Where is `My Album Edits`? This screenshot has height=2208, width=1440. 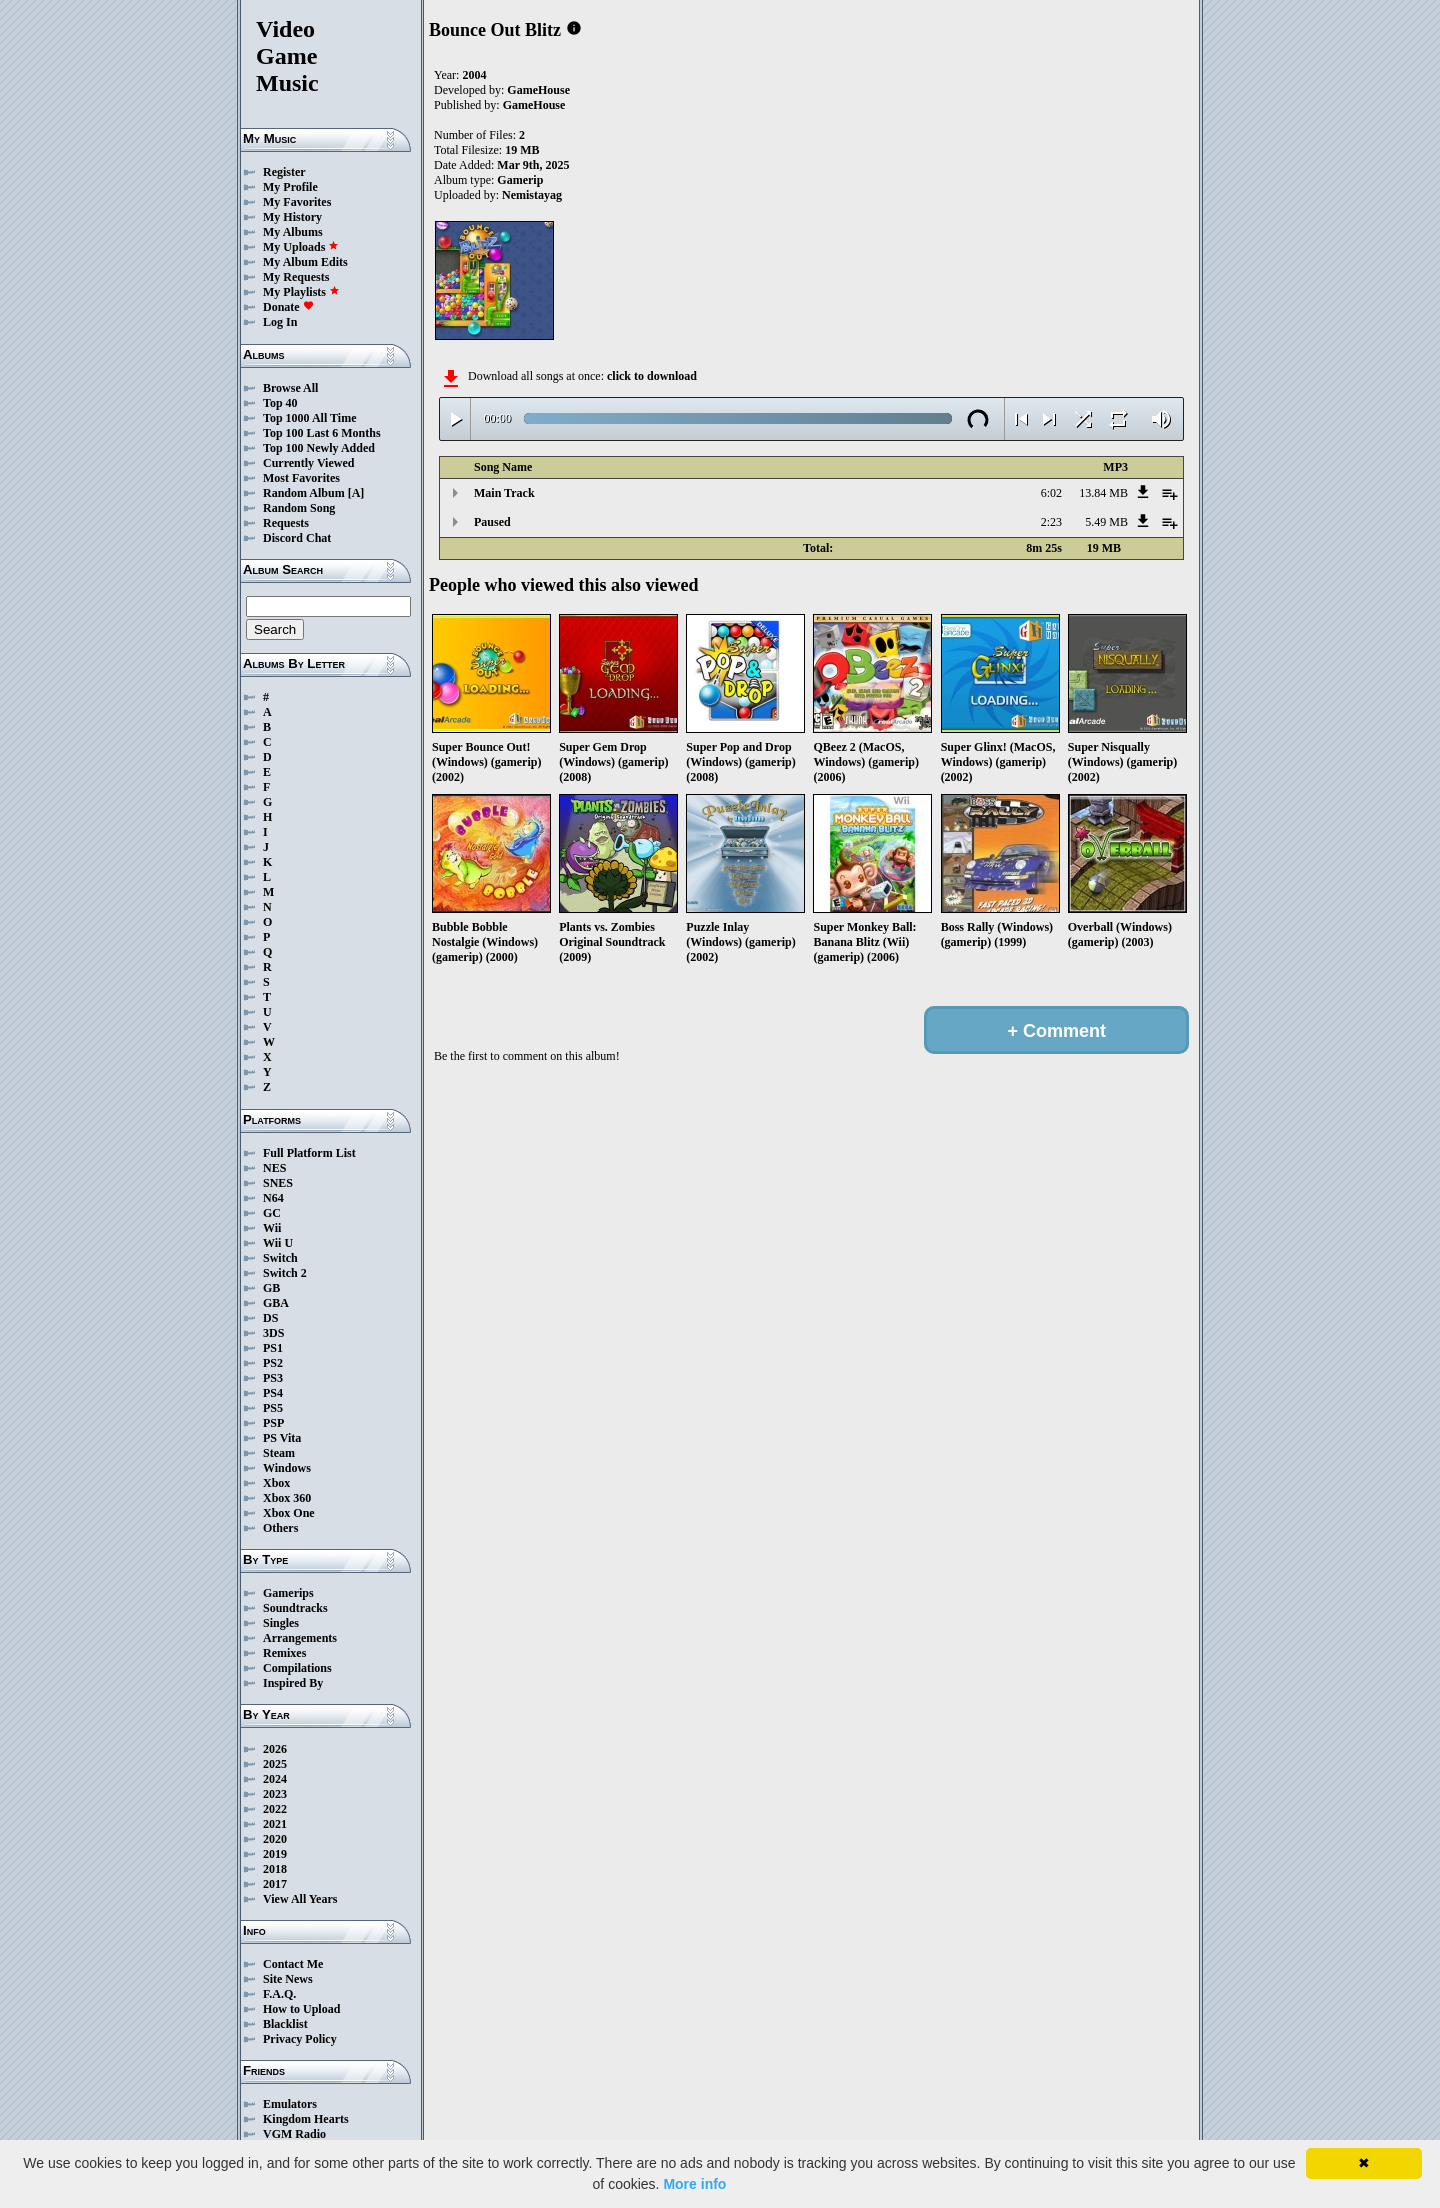
My Album Edits is located at coordinates (305, 262).